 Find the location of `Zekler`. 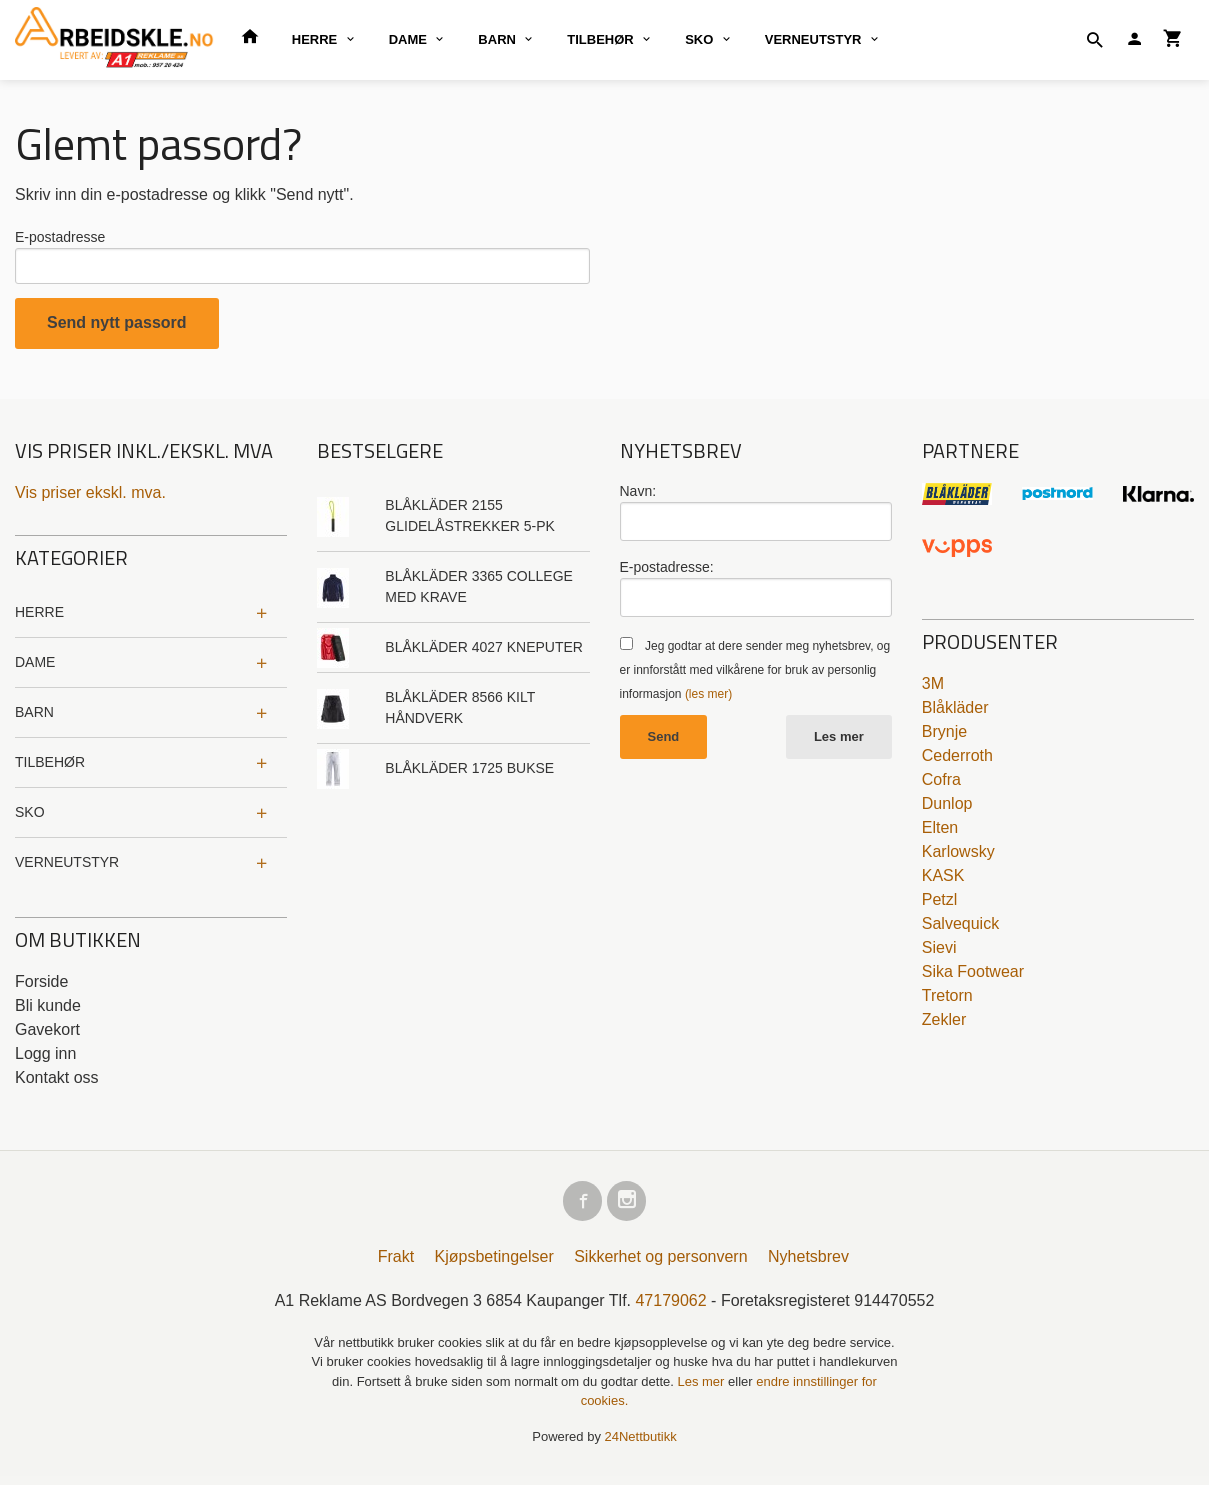

Zekler is located at coordinates (944, 1024).